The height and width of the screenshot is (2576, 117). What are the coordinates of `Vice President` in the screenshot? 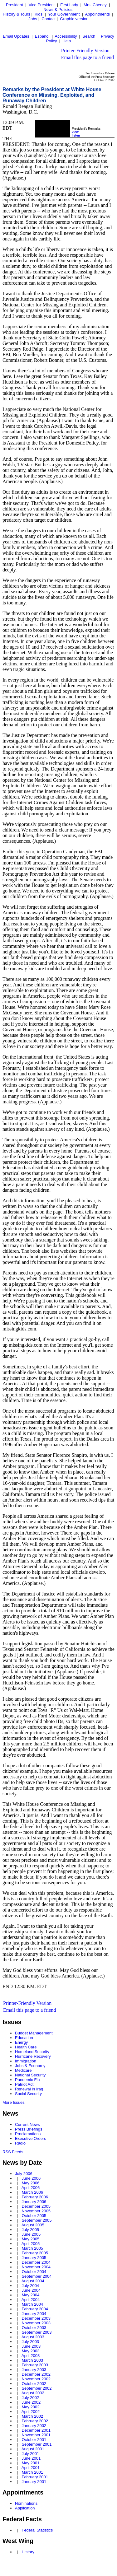 It's located at (42, 4).